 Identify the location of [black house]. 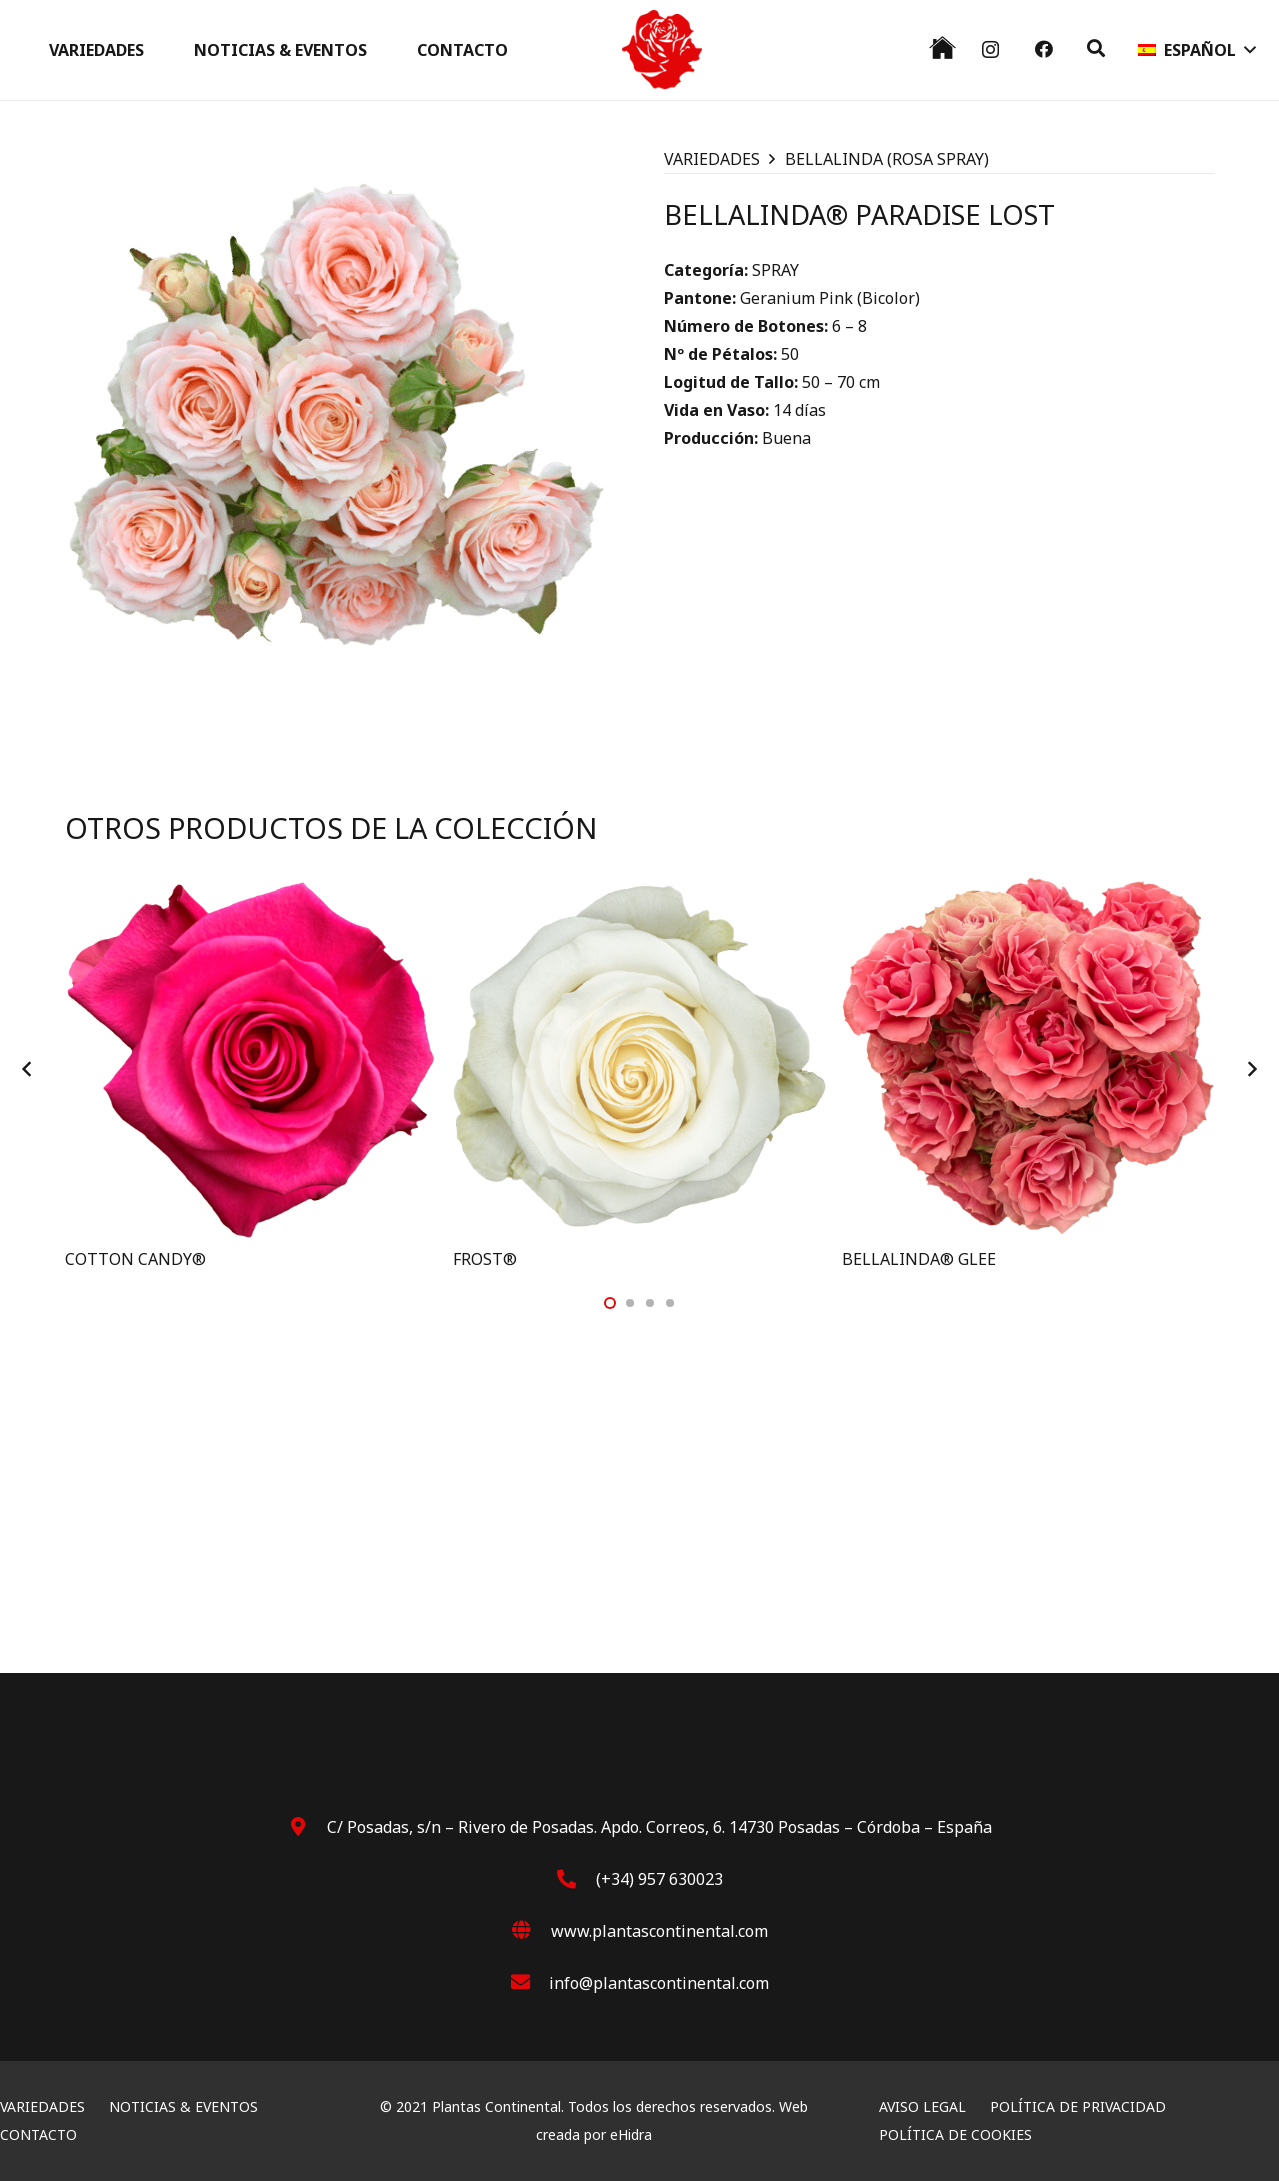
(942, 47).